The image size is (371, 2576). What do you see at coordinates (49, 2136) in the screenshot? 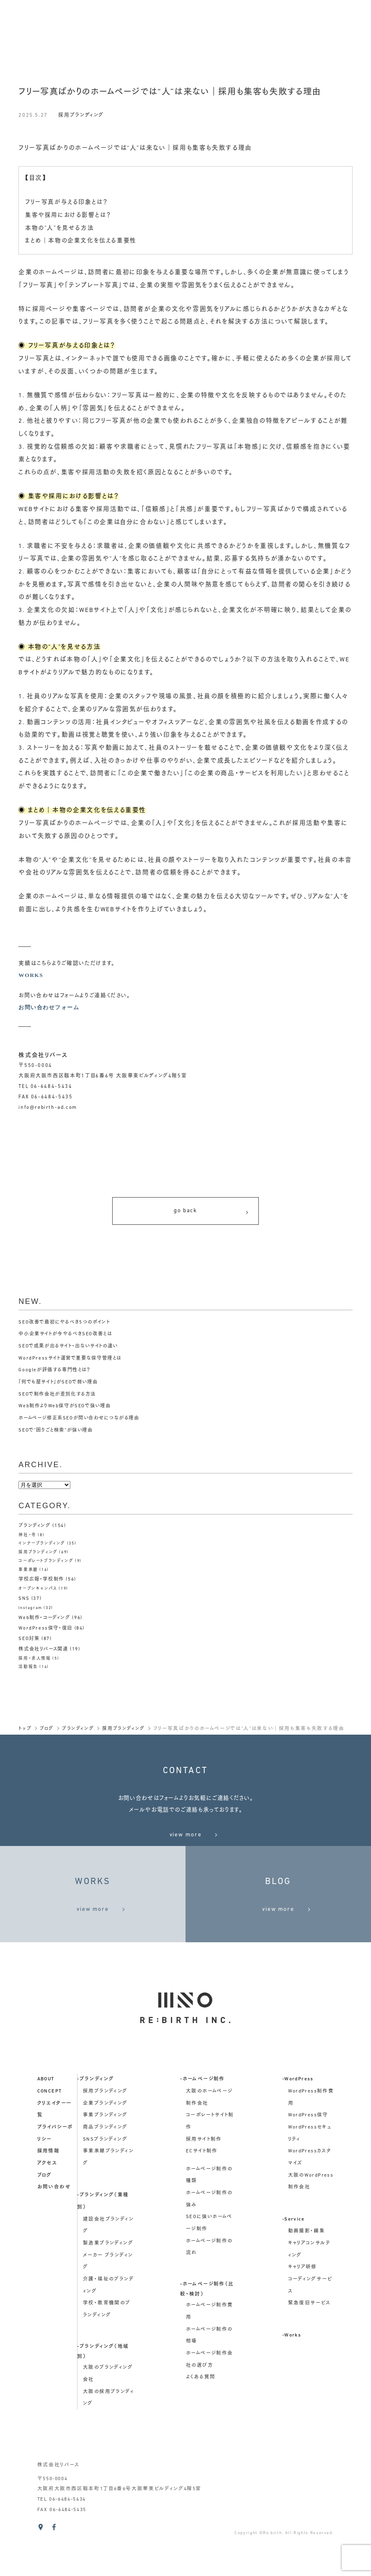
I see `concept` at bounding box center [49, 2136].